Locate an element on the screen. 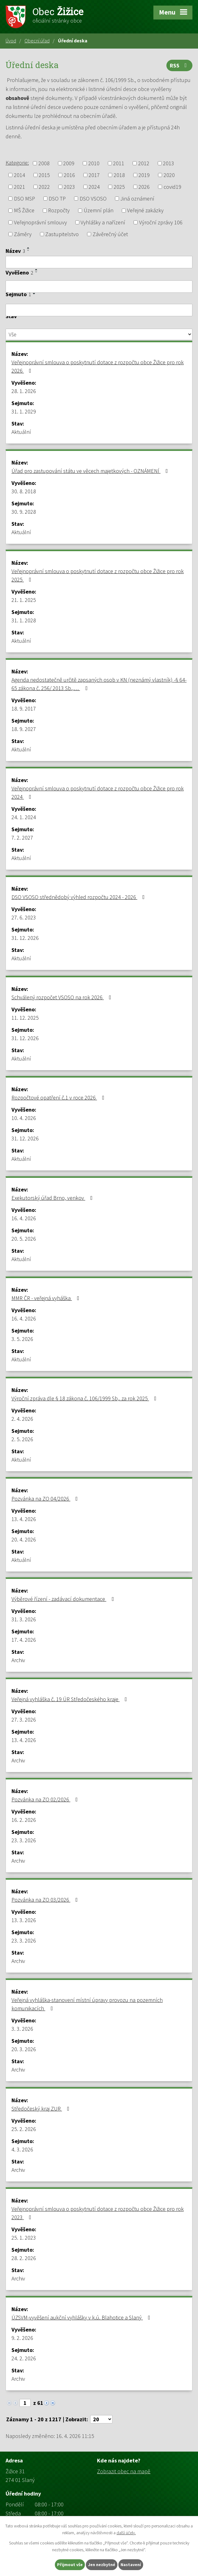 This screenshot has width=198, height=2576. Rozpočtové opatření č.1 v roce 2026 is located at coordinates (59, 1097).